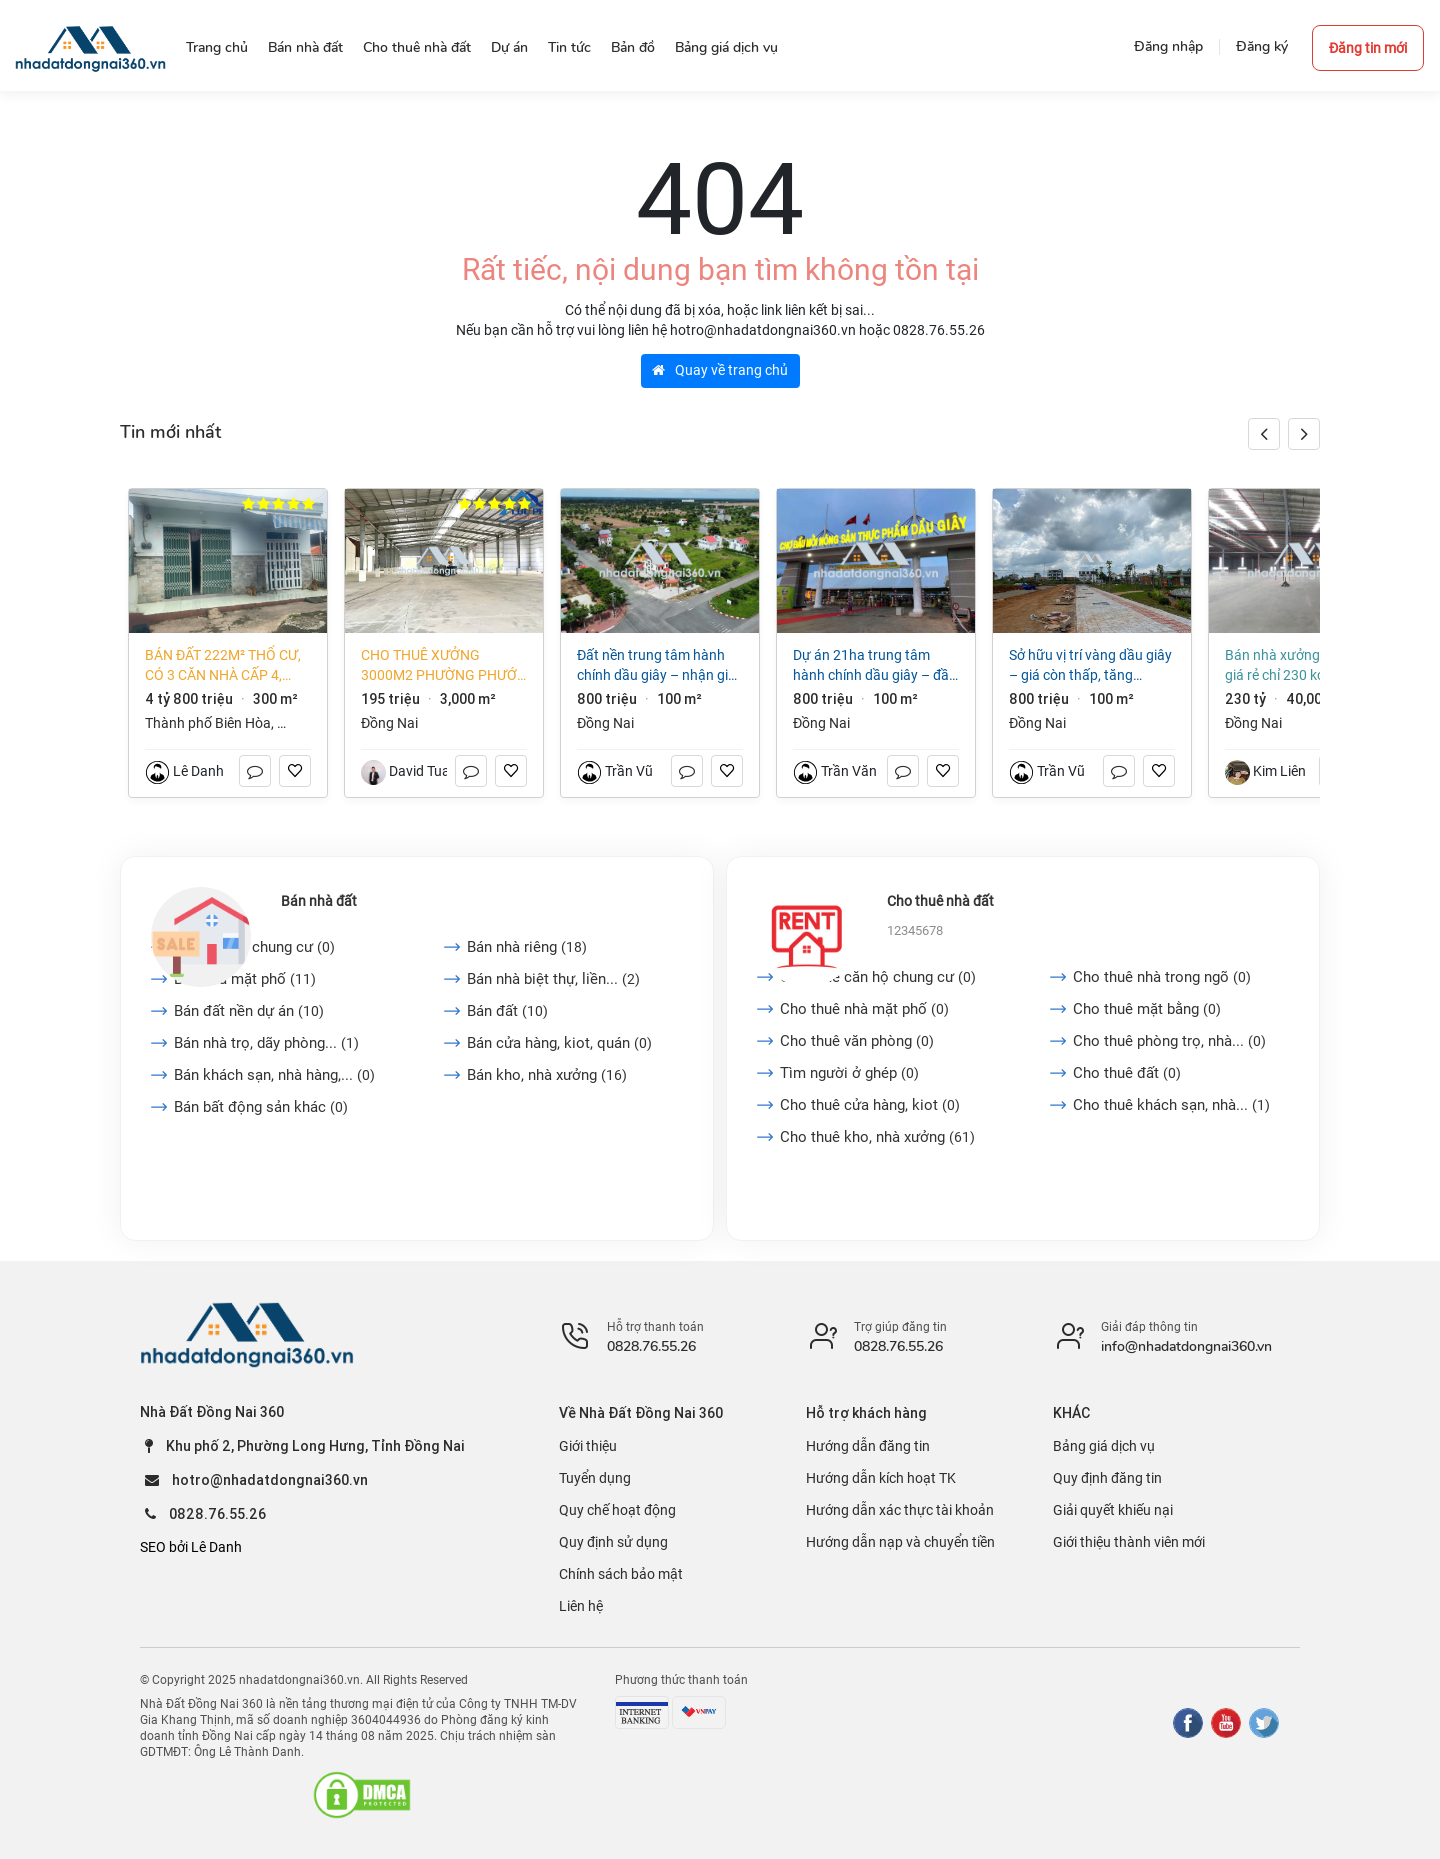 Image resolution: width=1440 pixels, height=1859 pixels. I want to click on Cho thuê xưởng 3000m2 phường Phước Tân, TP Biên Hòa, Đồng Nai 65k/m2, so click(443, 666).